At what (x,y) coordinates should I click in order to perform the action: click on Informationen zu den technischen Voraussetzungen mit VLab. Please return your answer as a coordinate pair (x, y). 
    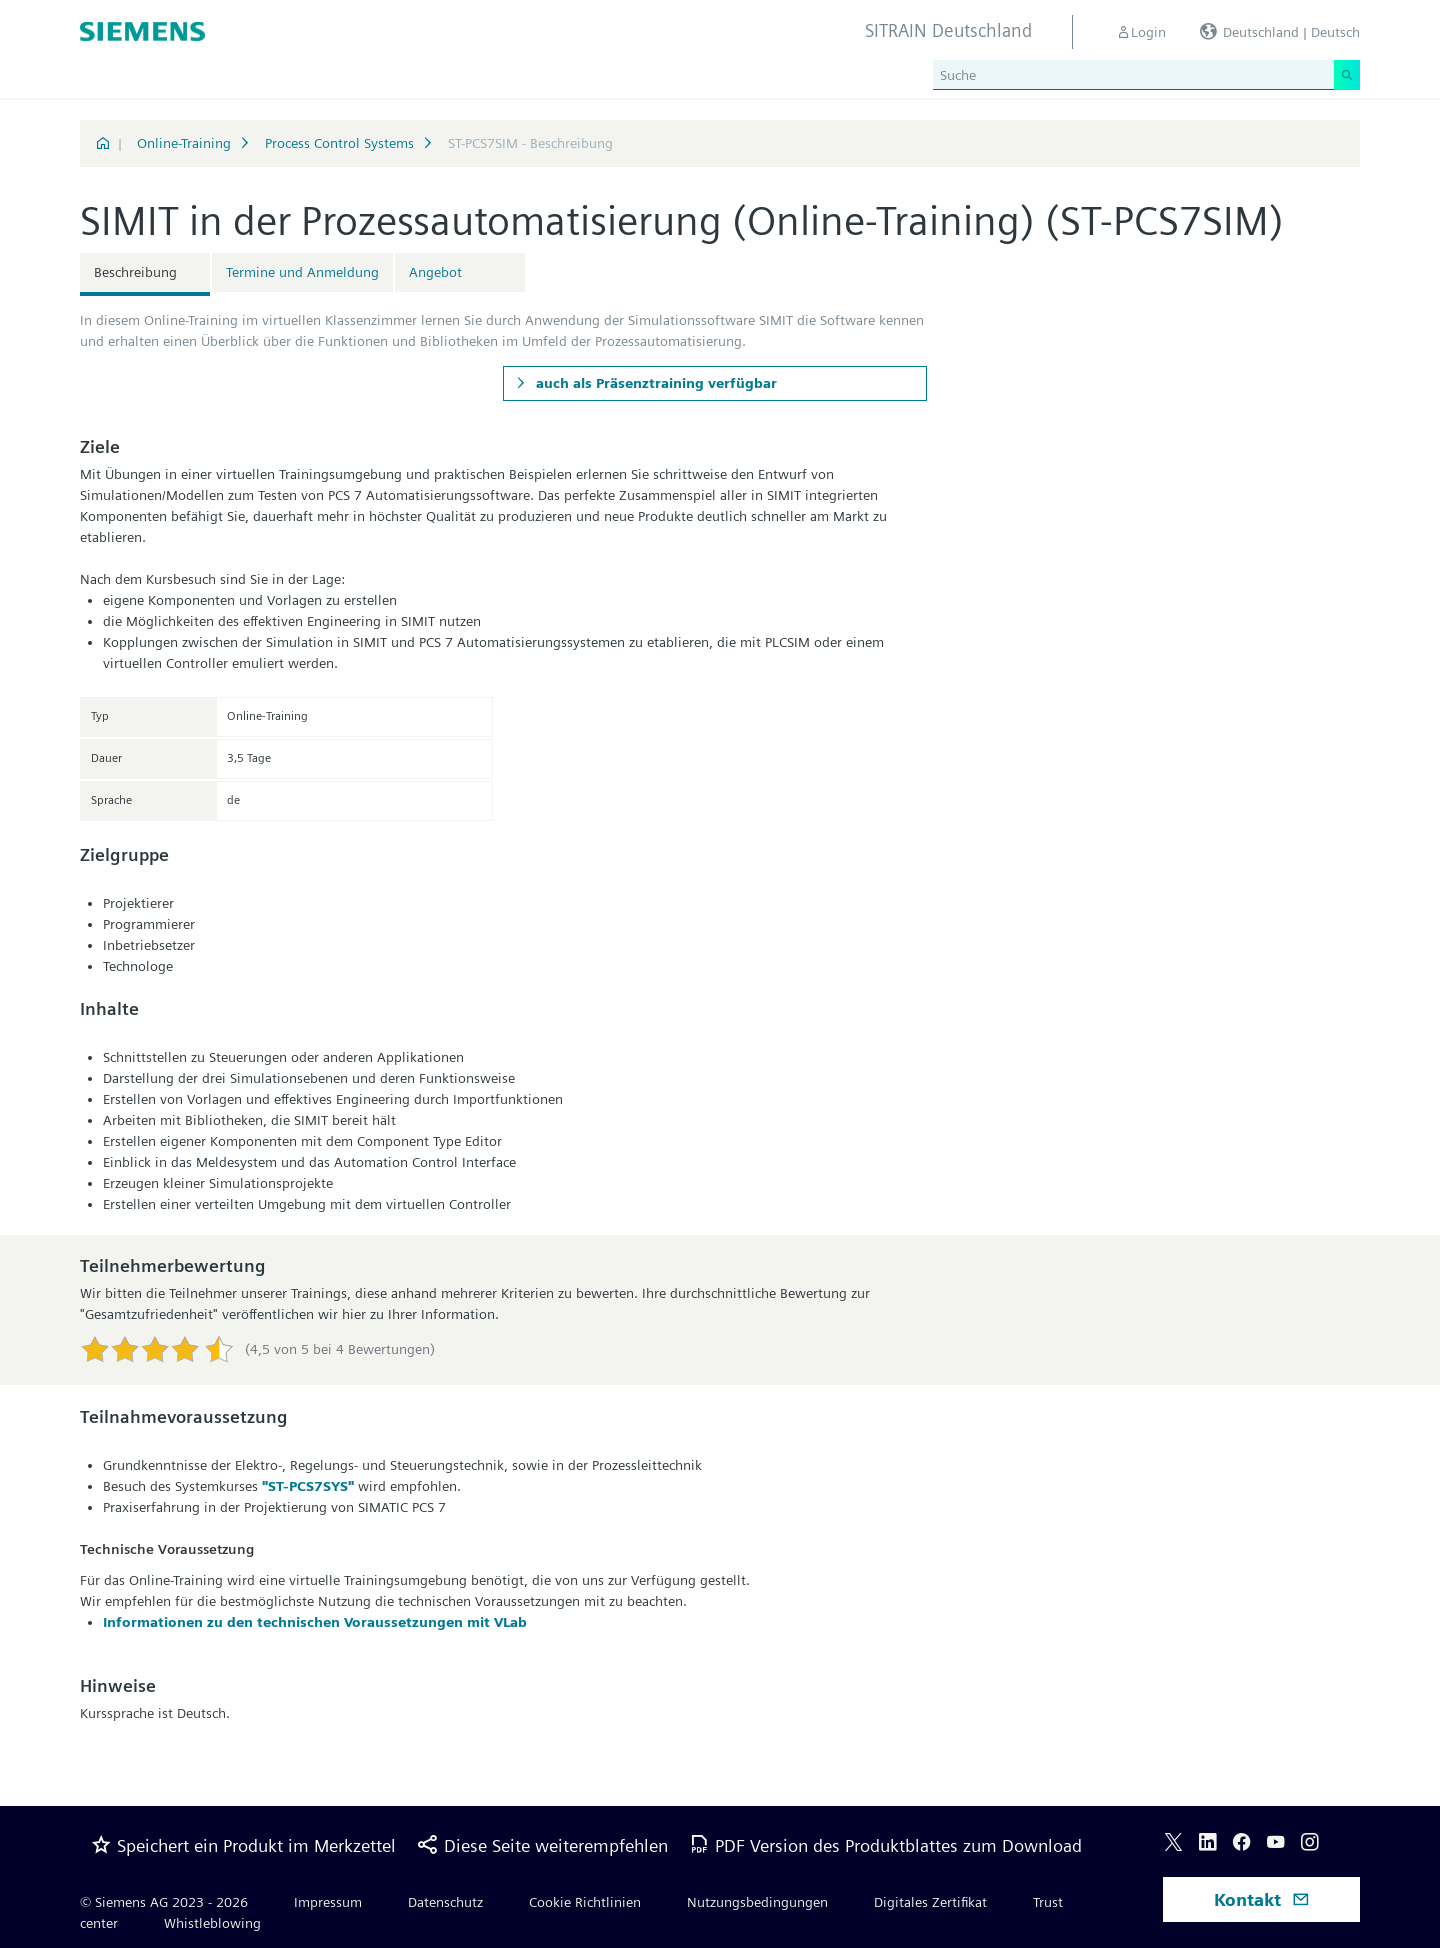
    Looking at the image, I should click on (315, 1622).